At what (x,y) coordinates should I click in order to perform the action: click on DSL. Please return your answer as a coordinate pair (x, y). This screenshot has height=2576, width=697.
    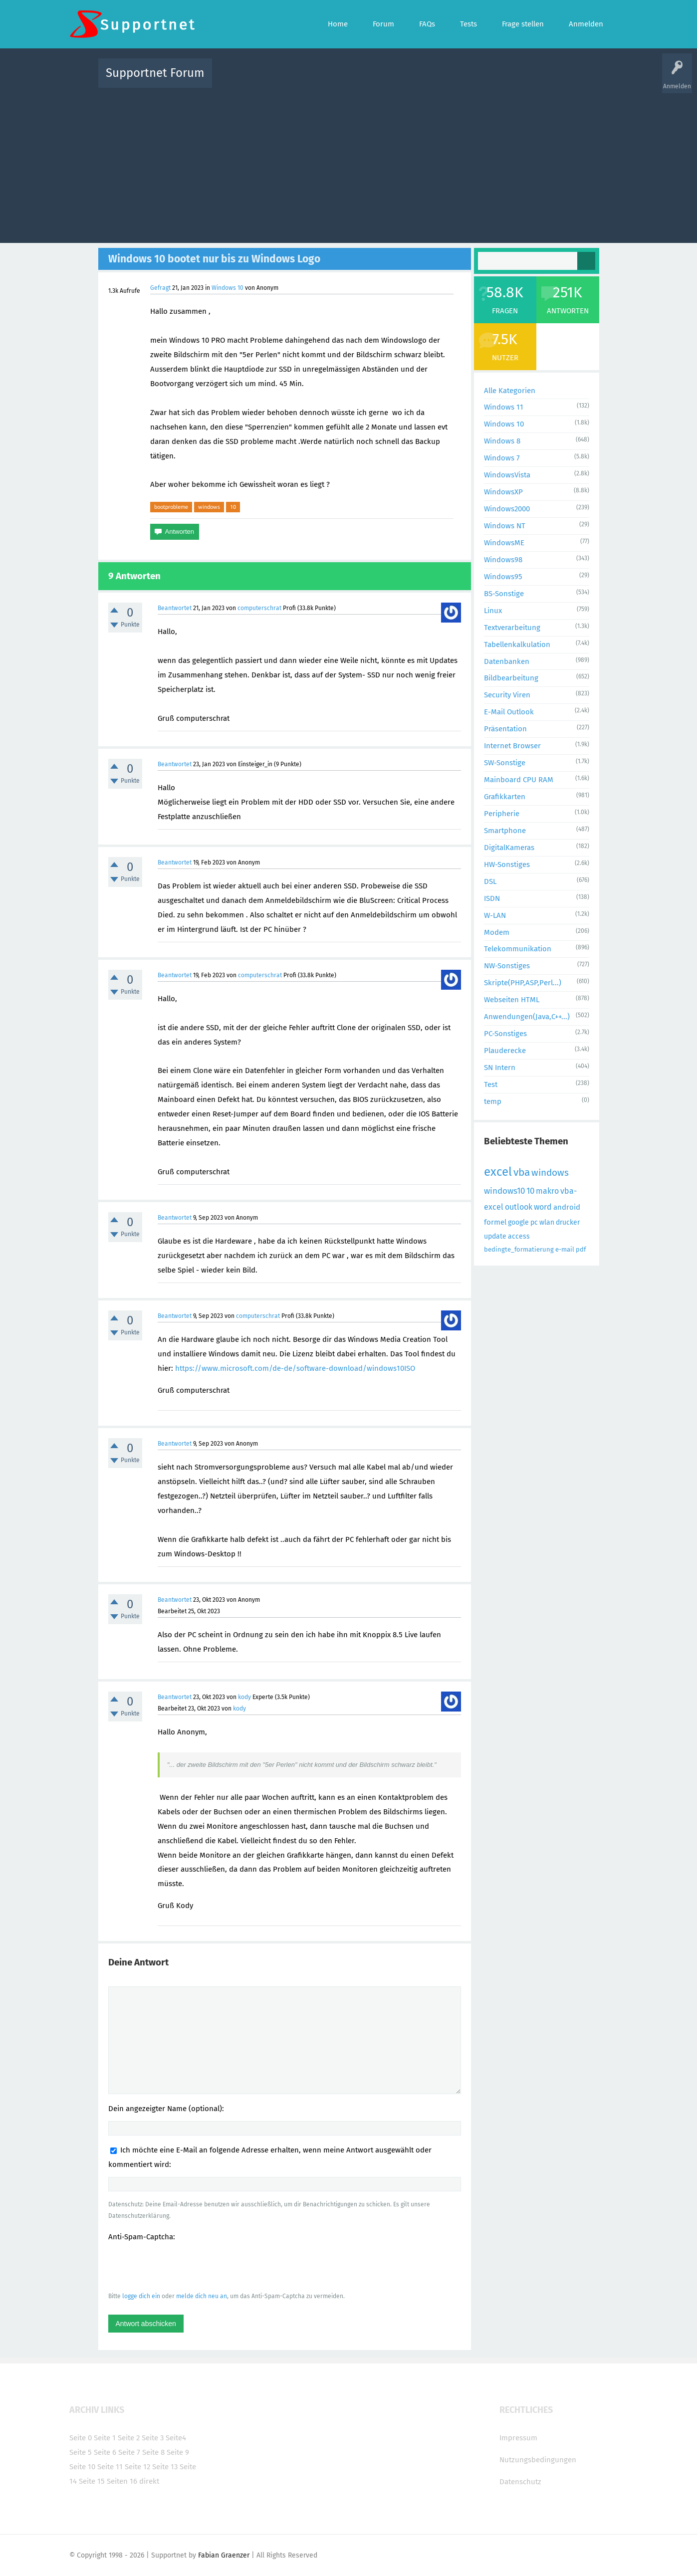
    Looking at the image, I should click on (490, 881).